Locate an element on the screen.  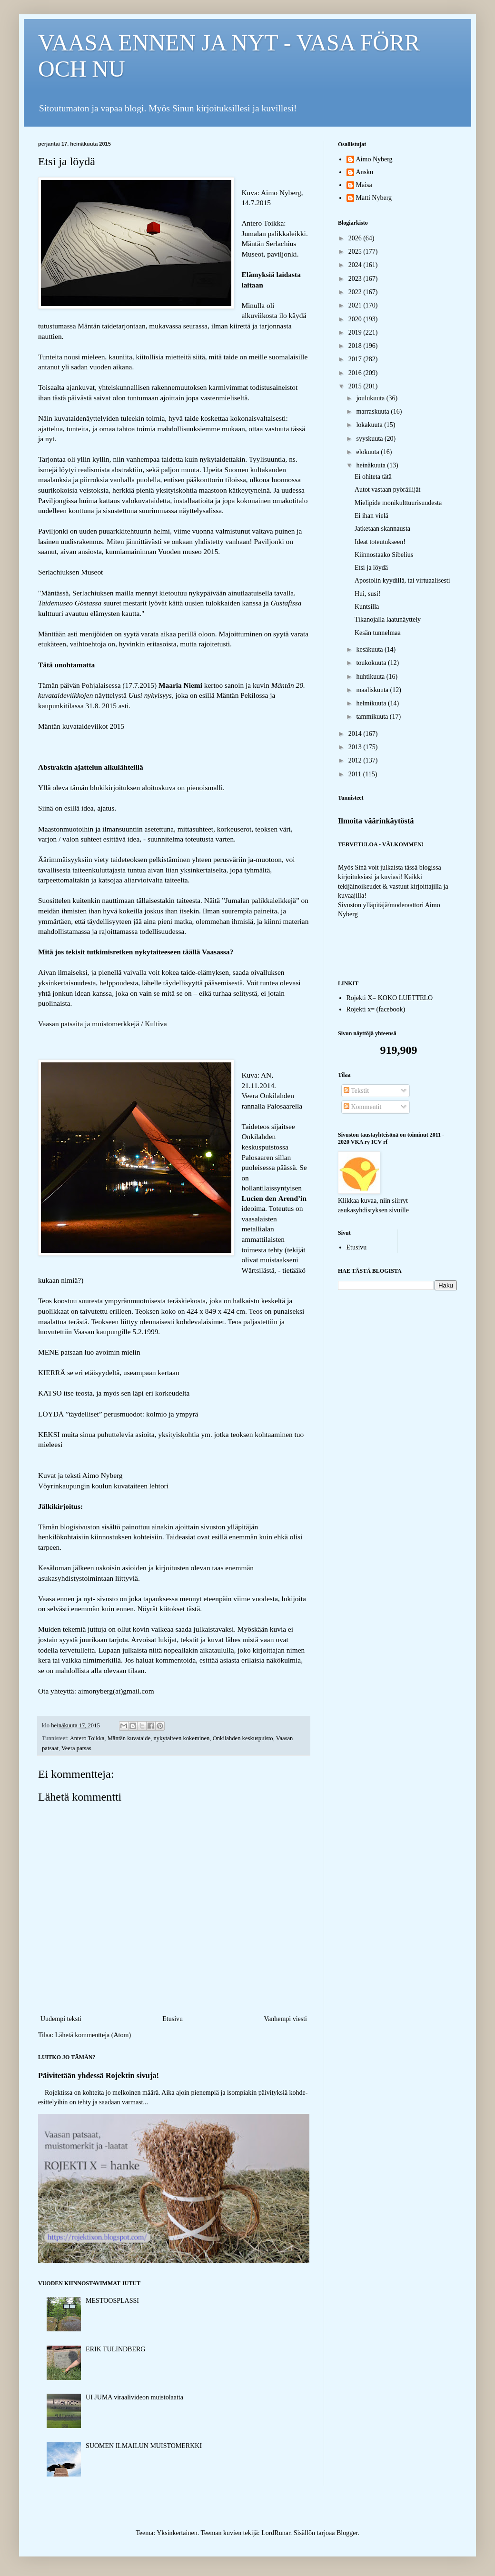
MESTOOSPLASSI is located at coordinates (112, 2300).